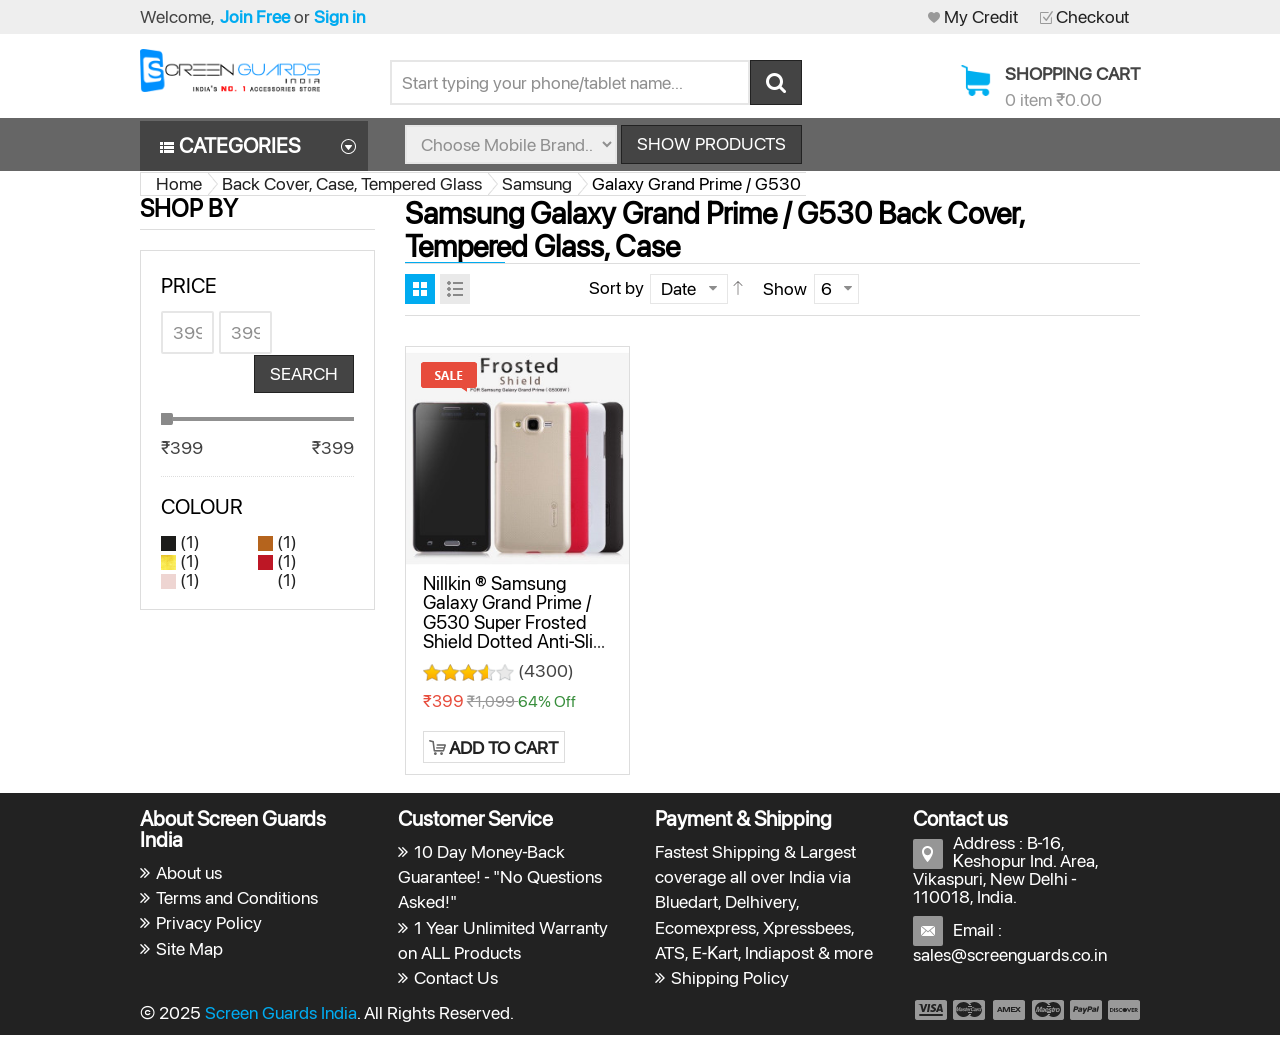 The width and height of the screenshot is (1280, 1037). Describe the element at coordinates (500, 877) in the screenshot. I see `10 Day Money-Back Guarantee! - "No Questions Asked!"` at that location.